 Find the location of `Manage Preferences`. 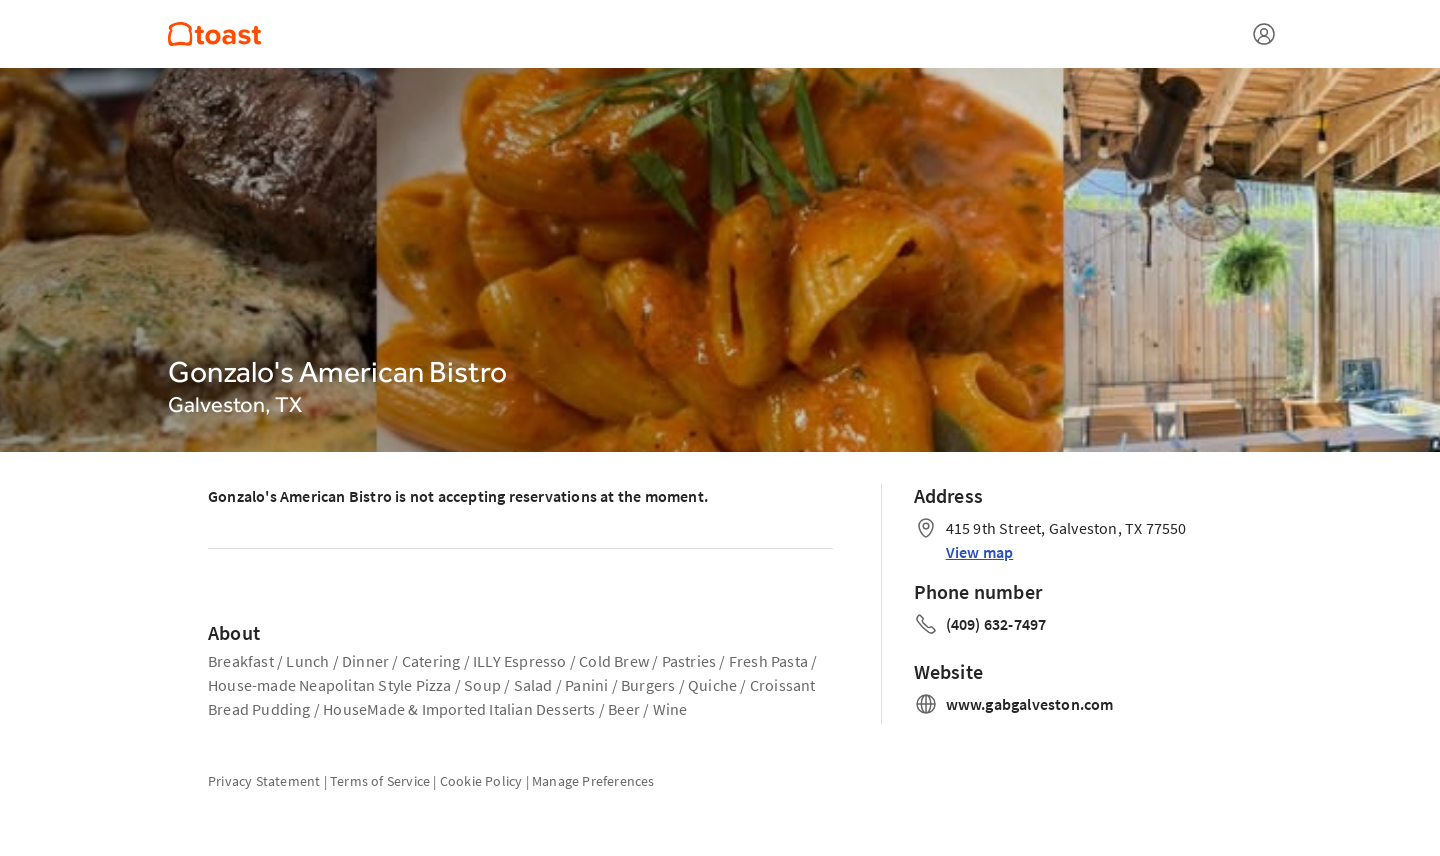

Manage Preferences is located at coordinates (593, 781).